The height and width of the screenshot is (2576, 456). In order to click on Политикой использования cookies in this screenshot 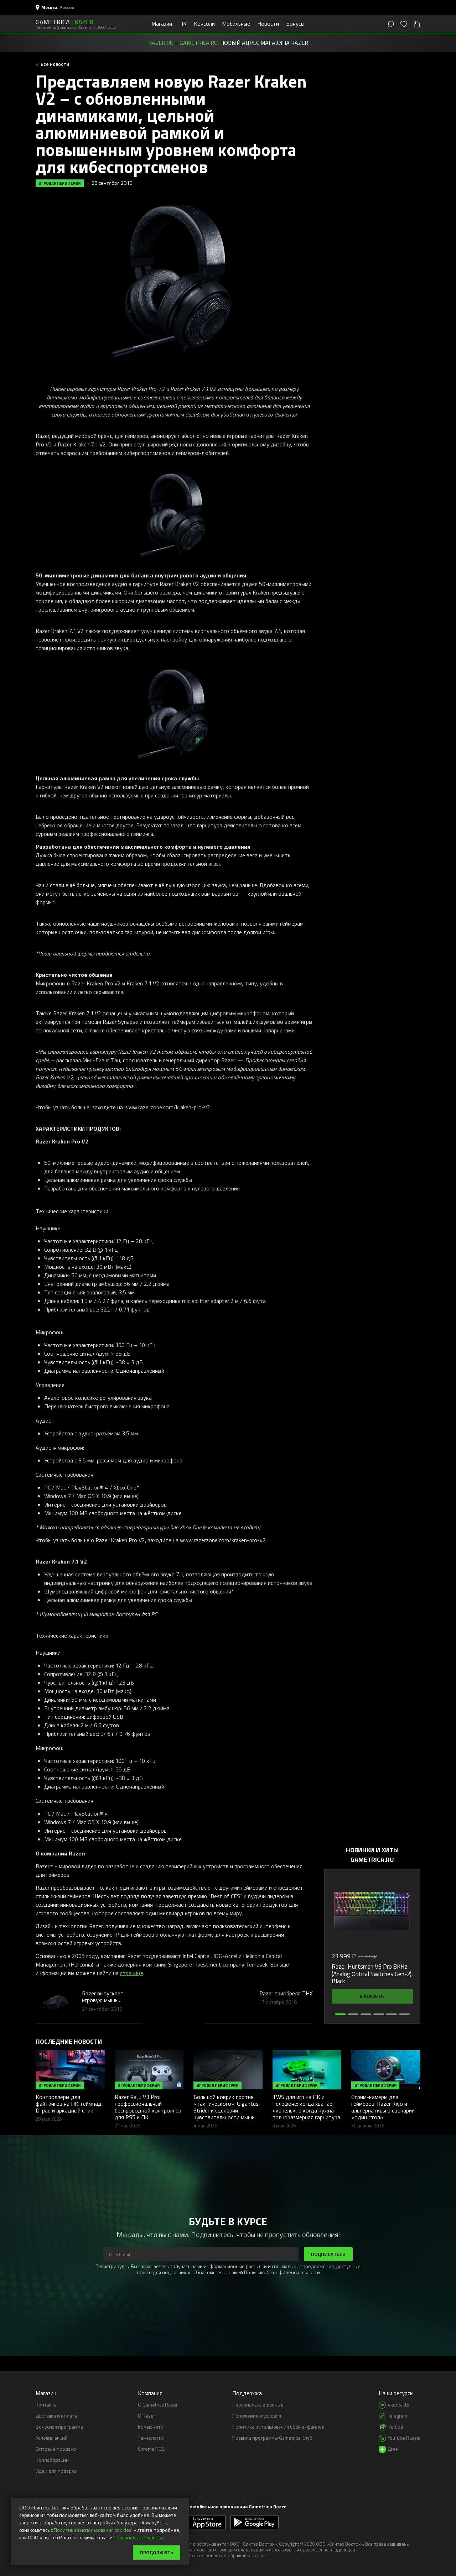, I will do `click(92, 2530)`.